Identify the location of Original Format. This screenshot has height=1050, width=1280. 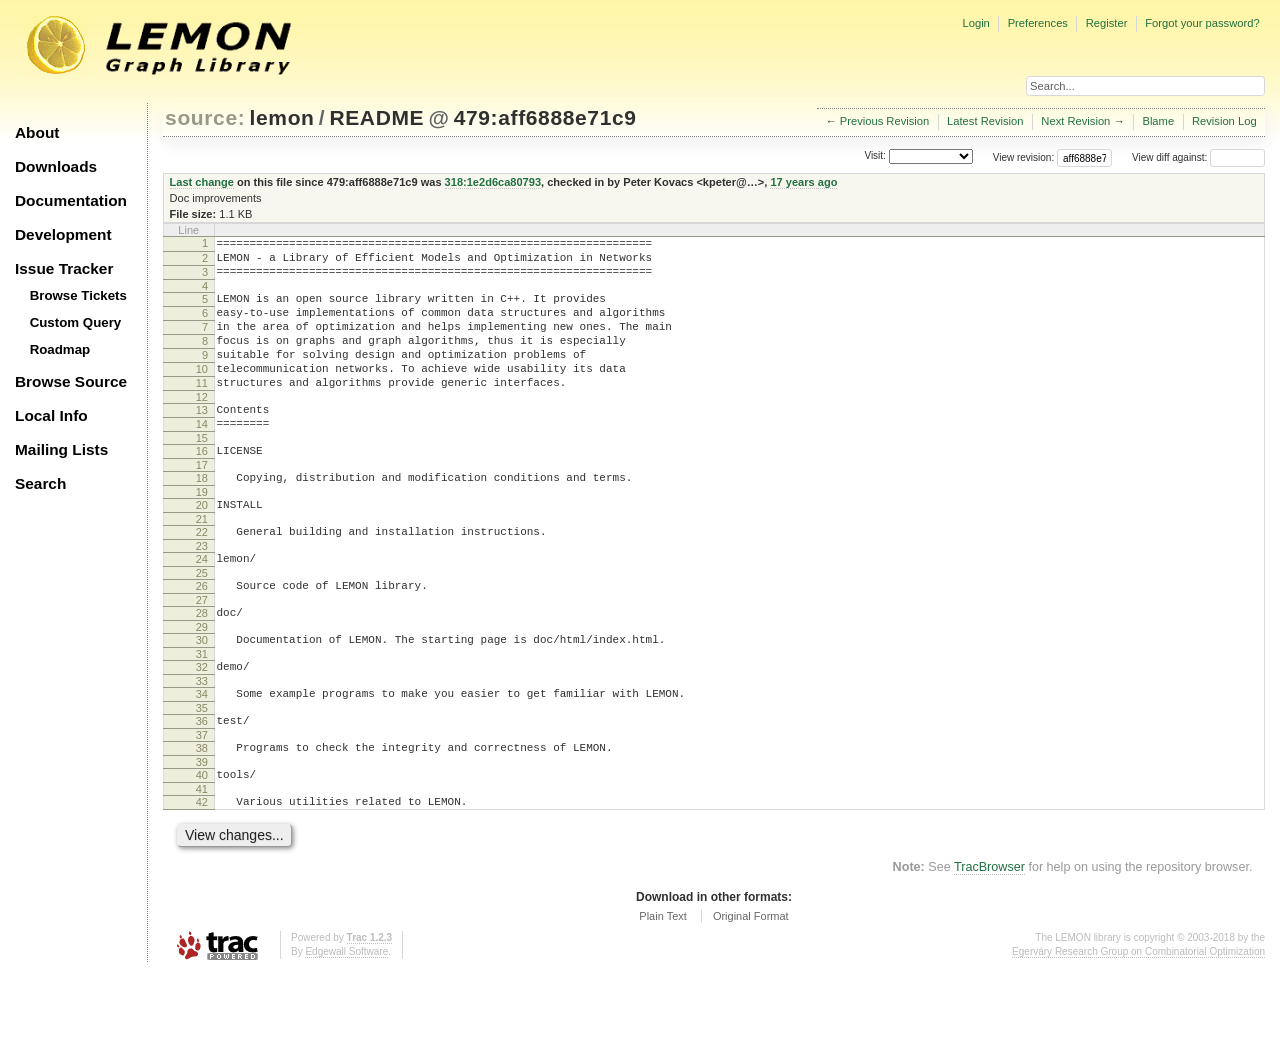
(751, 994).